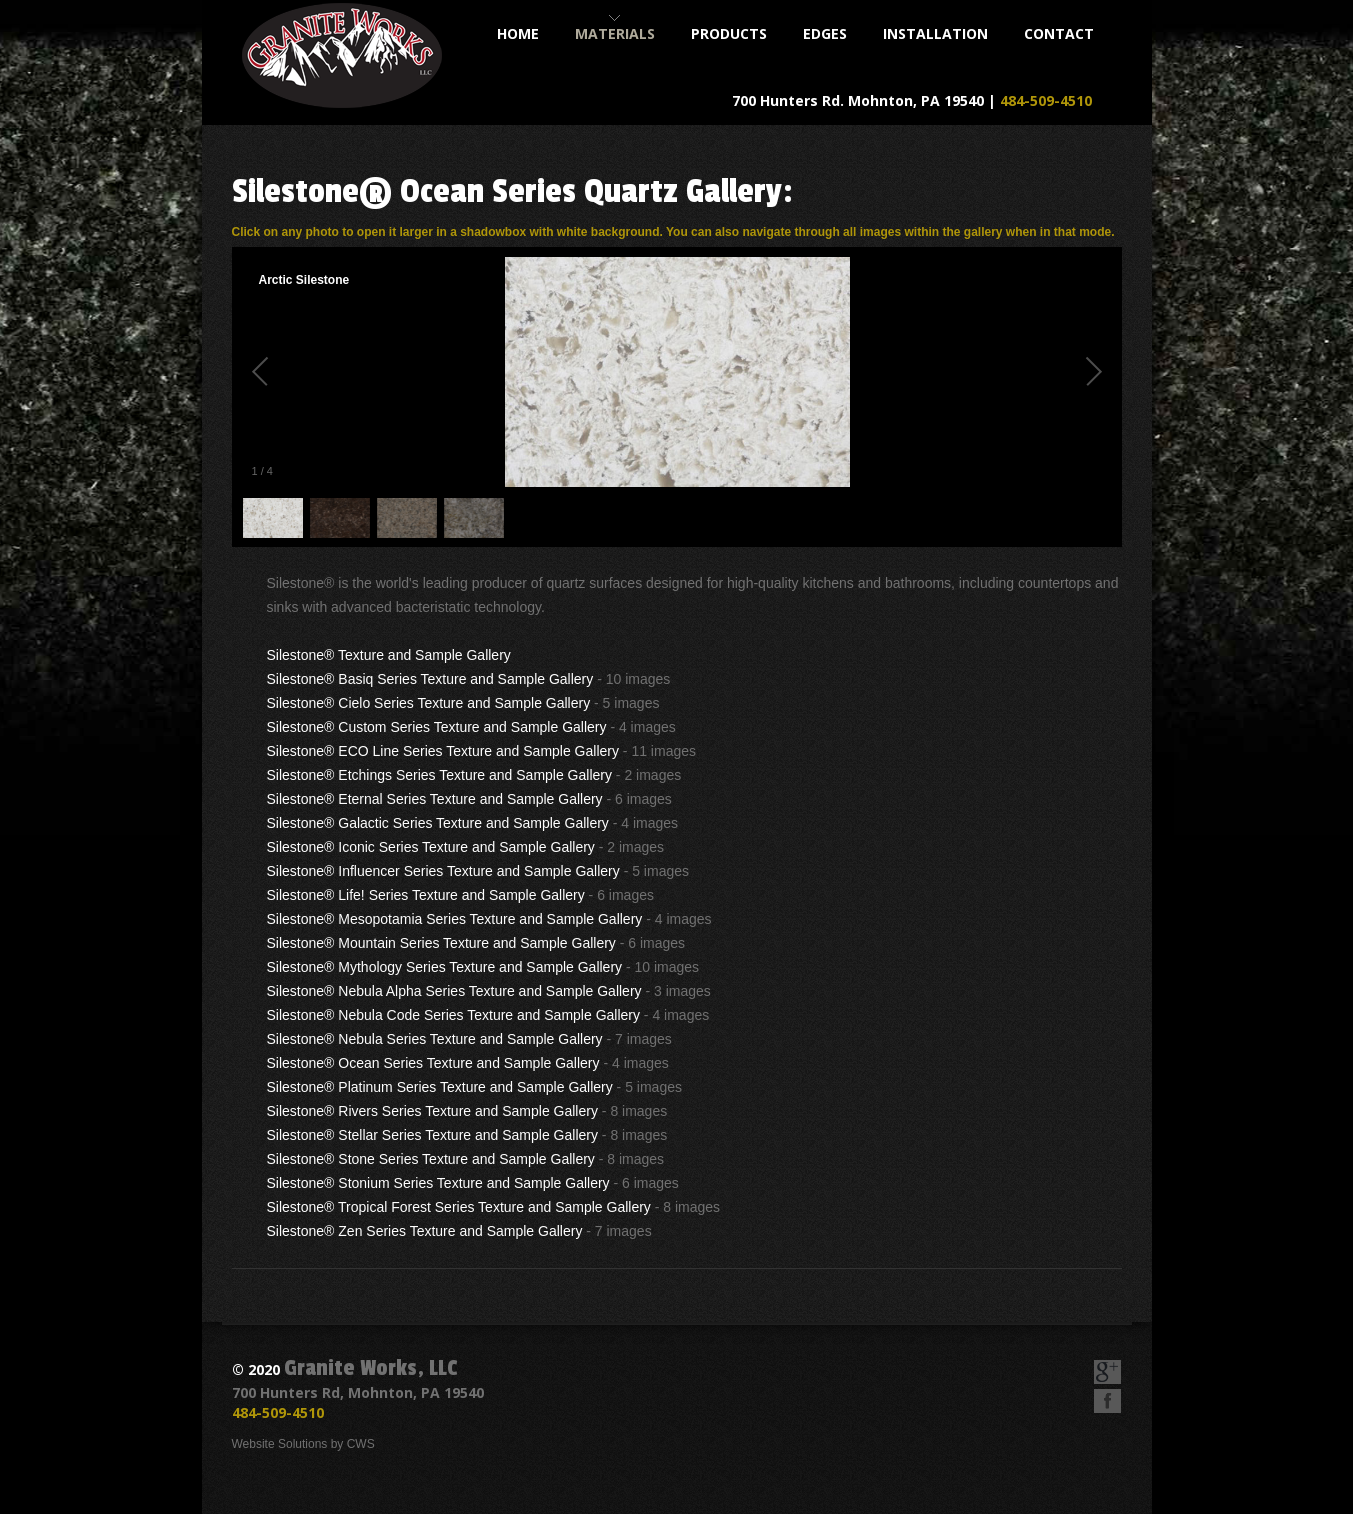  I want to click on Silestone® Nebula Code Series Texture and Sample Gallery, so click(453, 1015).